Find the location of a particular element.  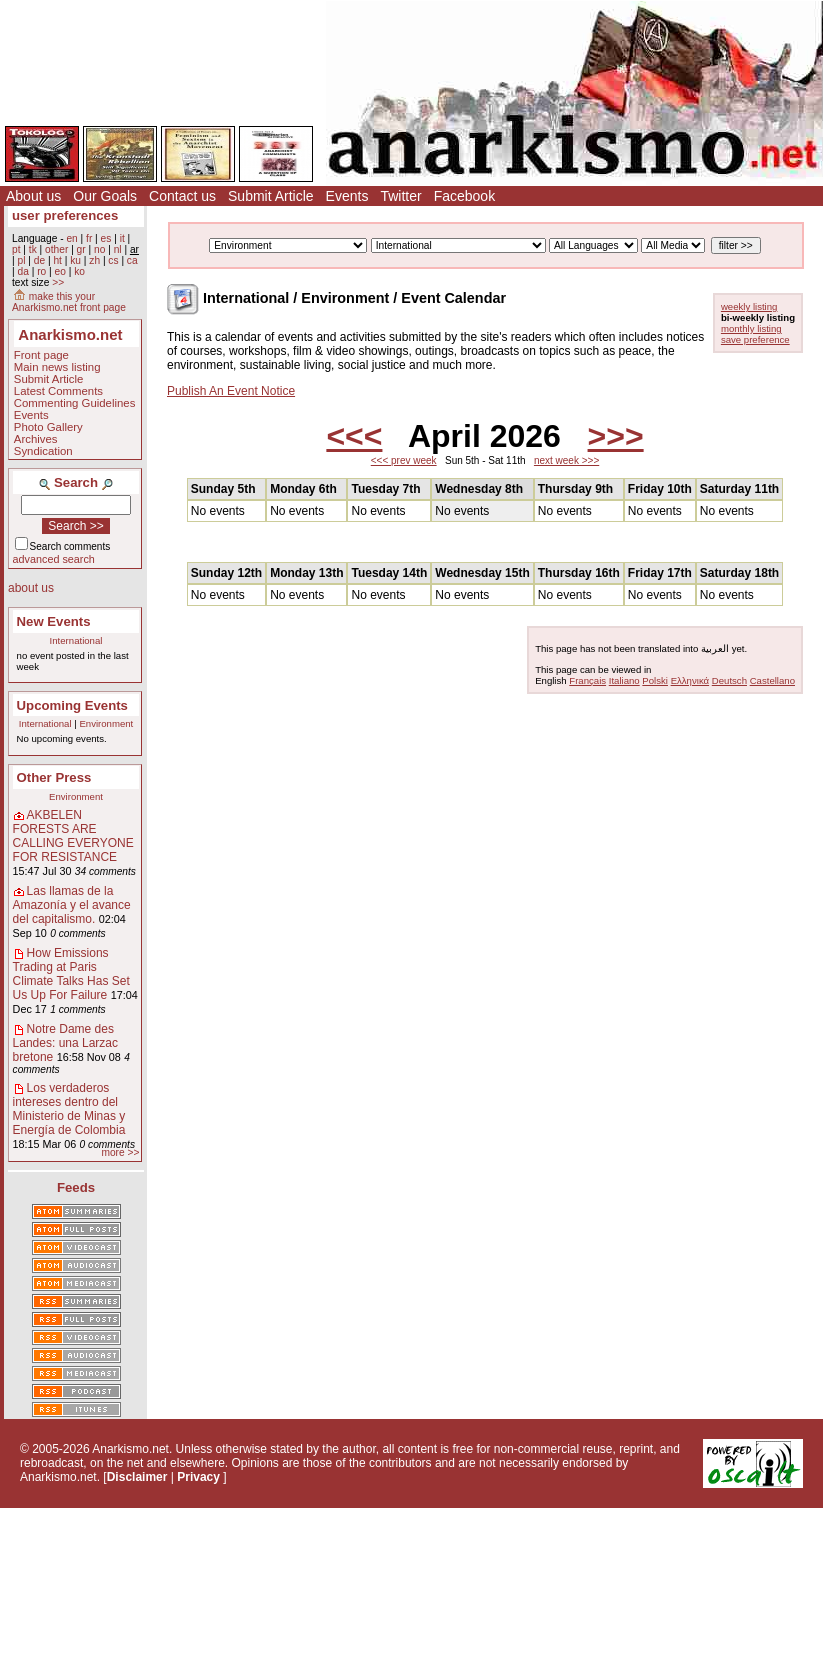

ca is located at coordinates (132, 260).